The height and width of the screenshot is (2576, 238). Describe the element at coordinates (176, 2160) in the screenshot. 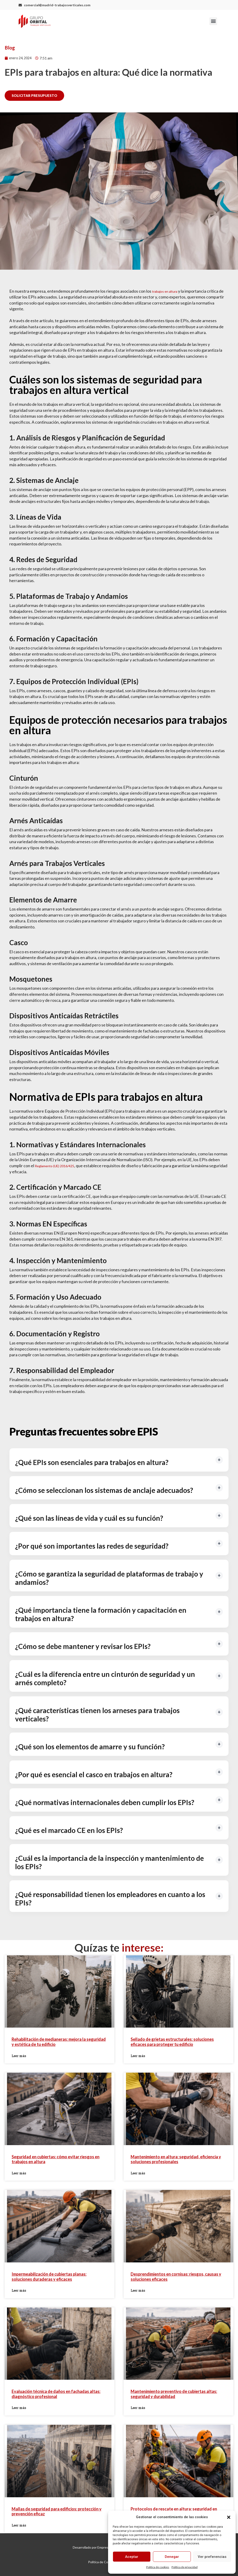

I see `Mantenimiento en altura: seguridad, eficiencia y soluciones profesionales` at that location.